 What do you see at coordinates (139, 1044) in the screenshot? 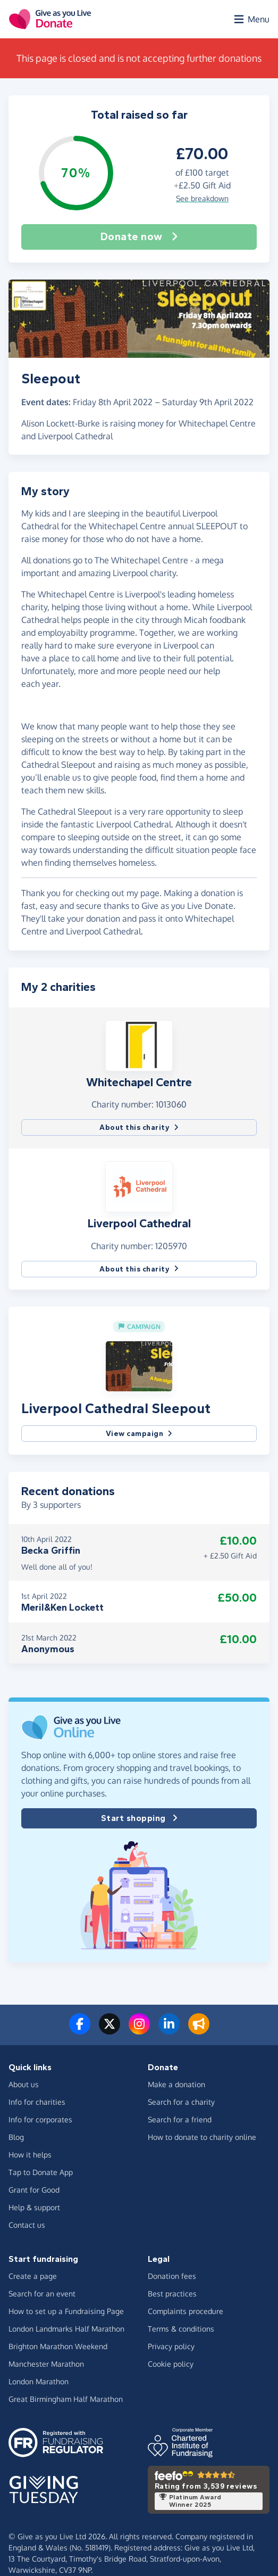
I see `[button]` at bounding box center [139, 1044].